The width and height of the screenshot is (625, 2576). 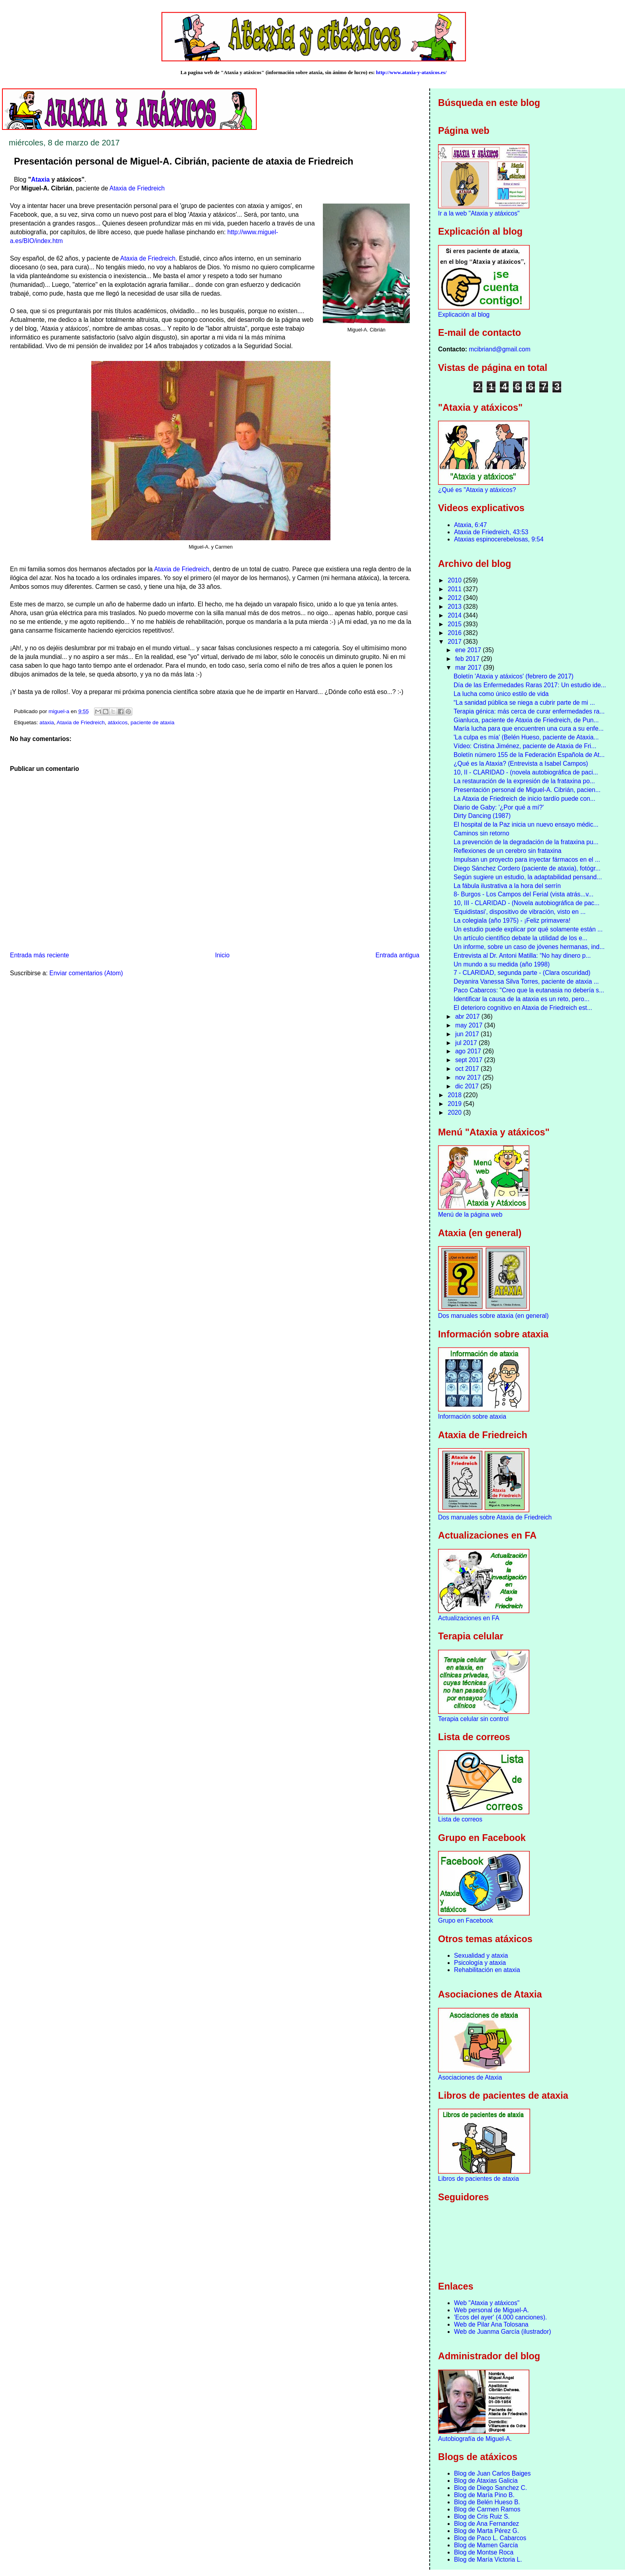 What do you see at coordinates (477, 489) in the screenshot?
I see `¿Qué es "Ataxia y atáxicos?` at bounding box center [477, 489].